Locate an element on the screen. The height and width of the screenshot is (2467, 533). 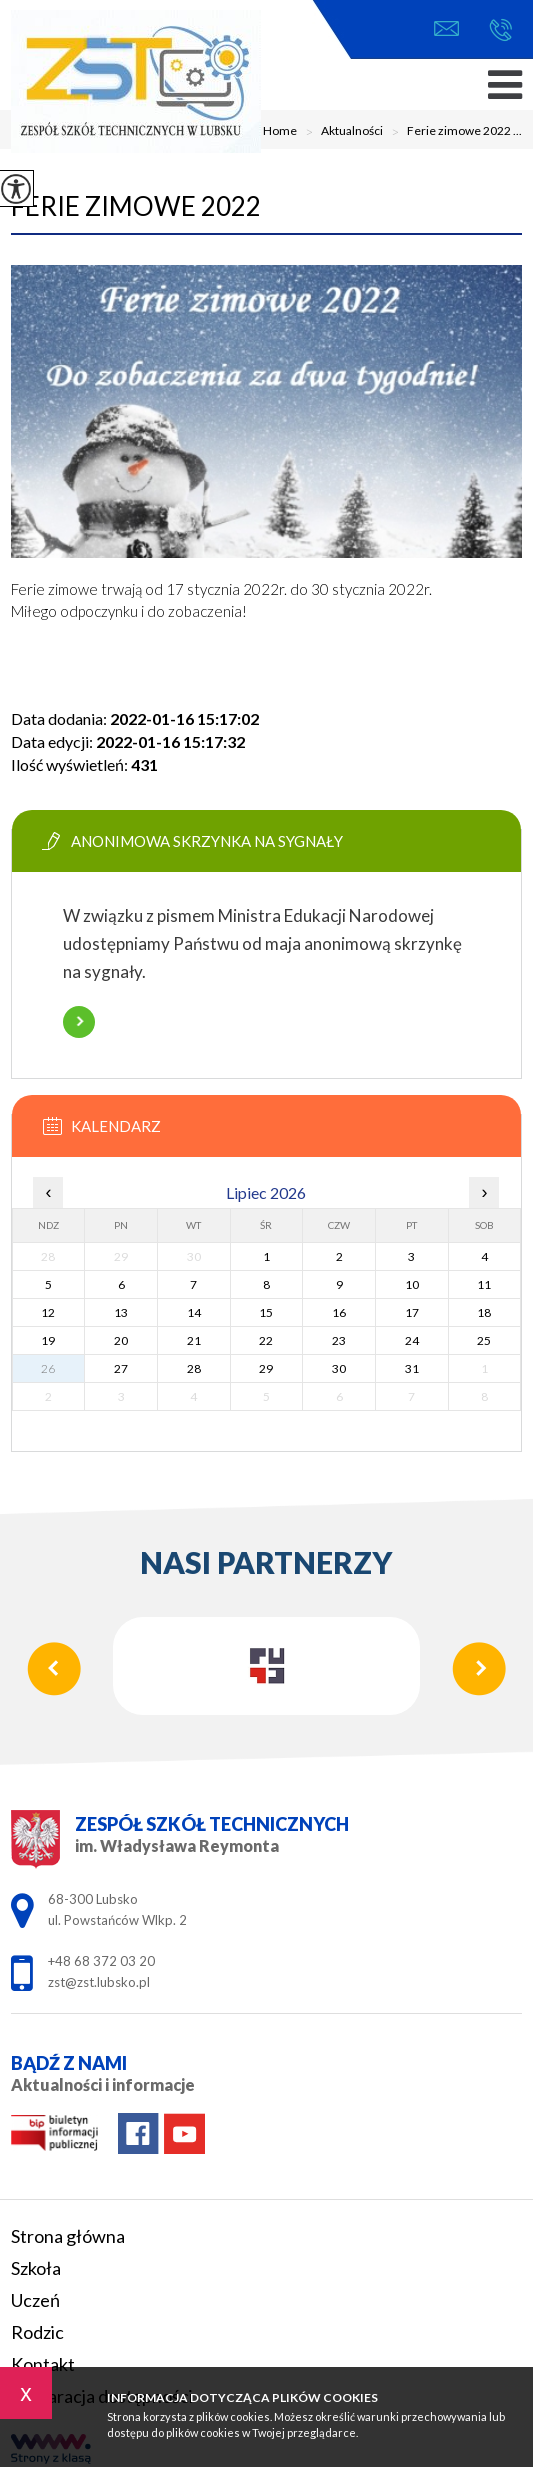
13 is located at coordinates (121, 1312).